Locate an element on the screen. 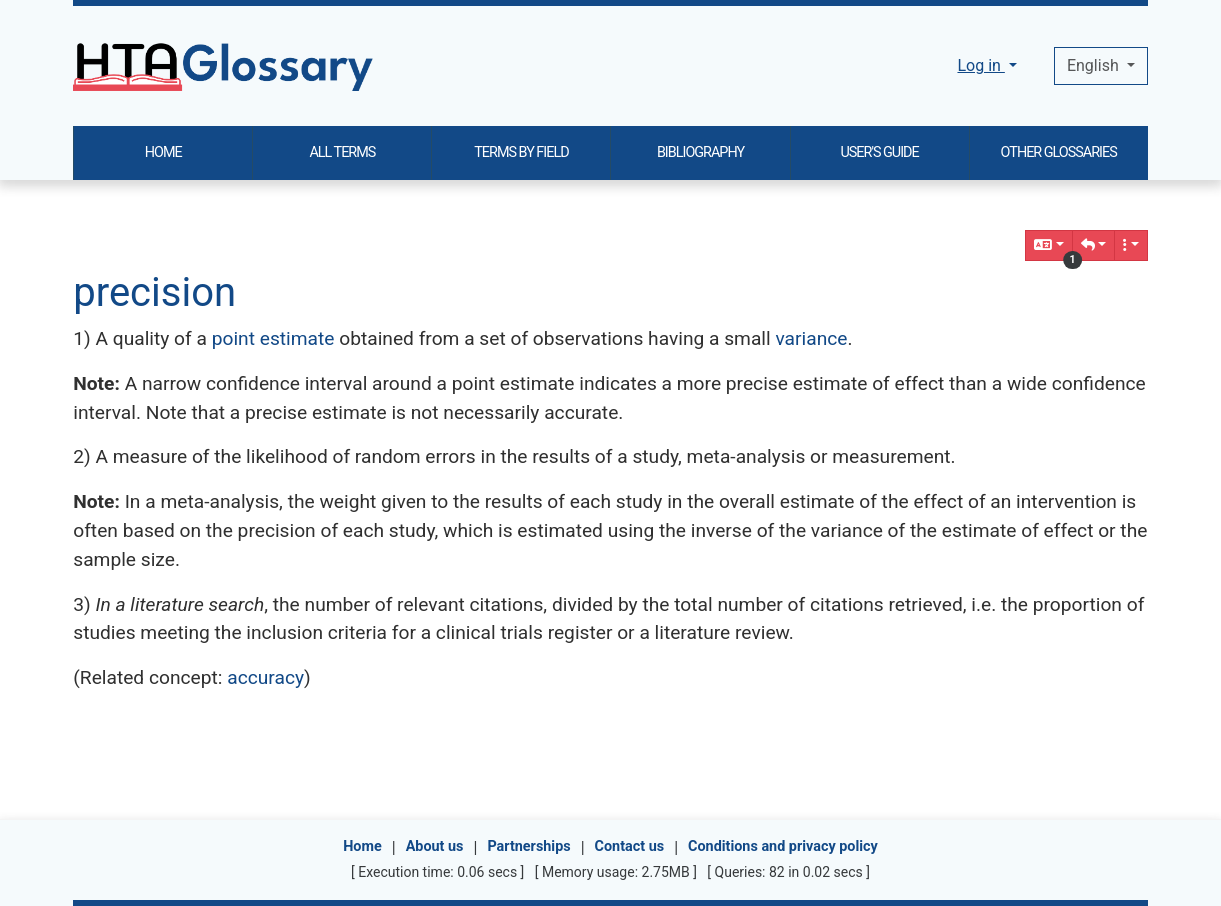 The height and width of the screenshot is (906, 1221). accuracy is located at coordinates (265, 677).